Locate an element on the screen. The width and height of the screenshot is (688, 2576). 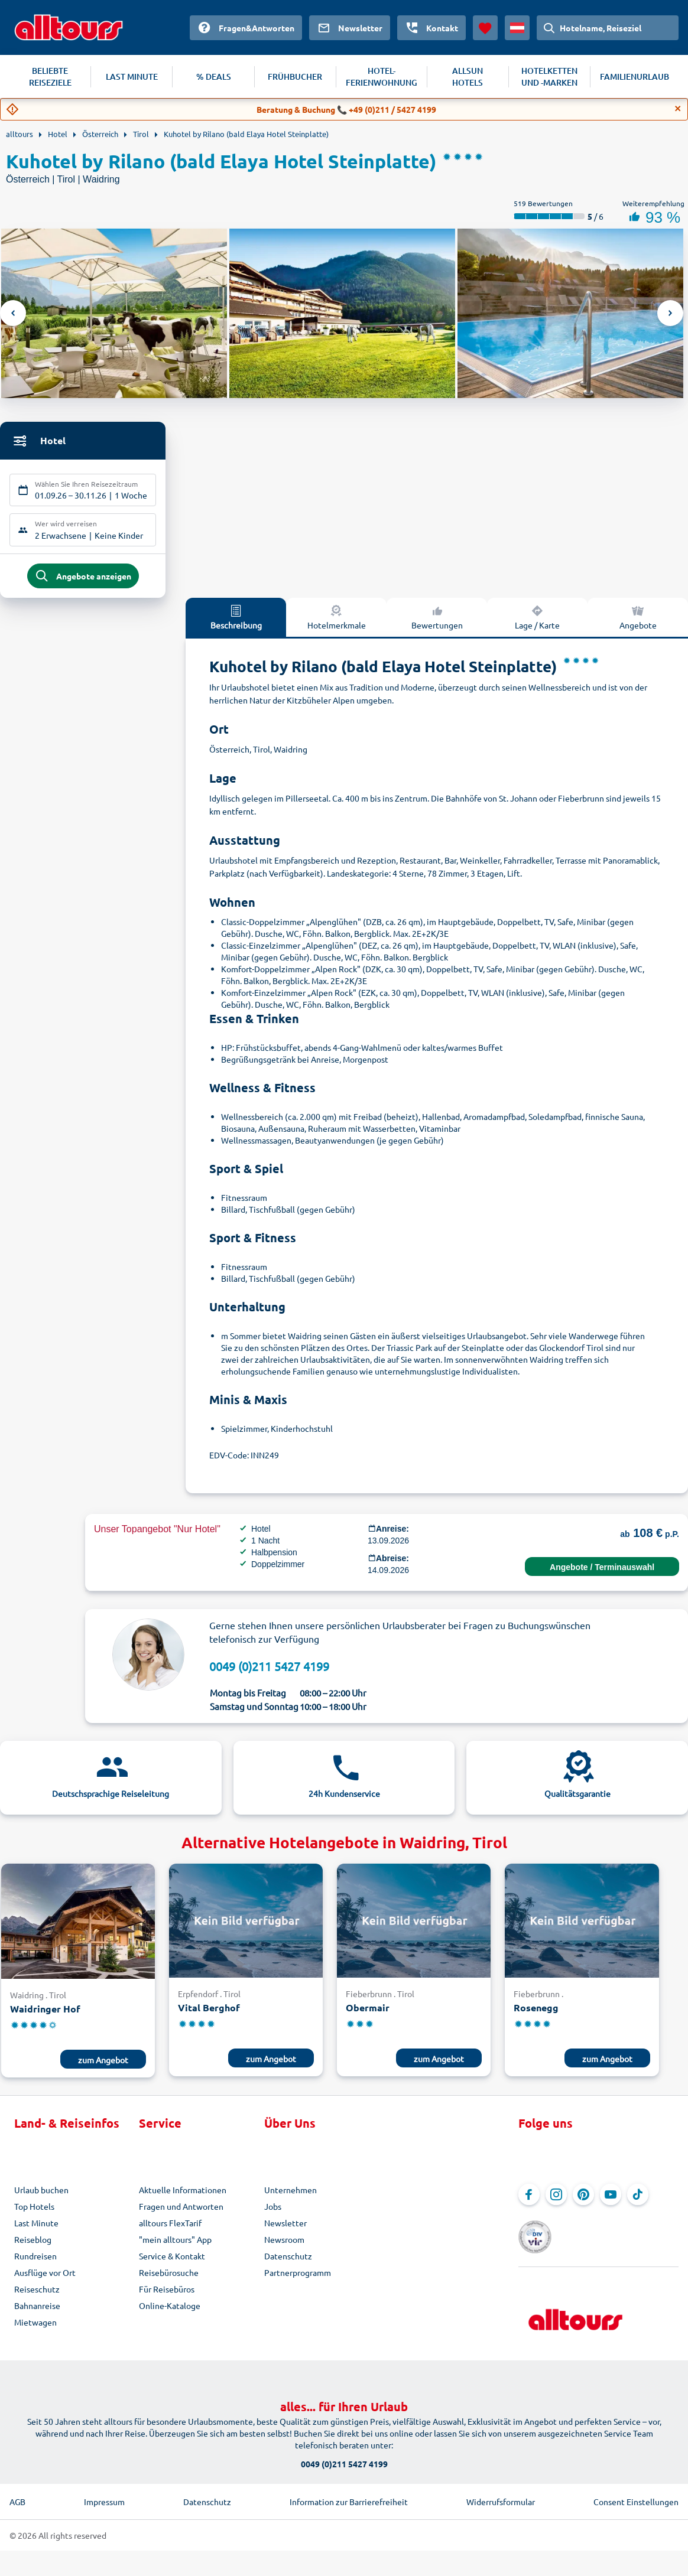
Urlaub buchen is located at coordinates (41, 2195).